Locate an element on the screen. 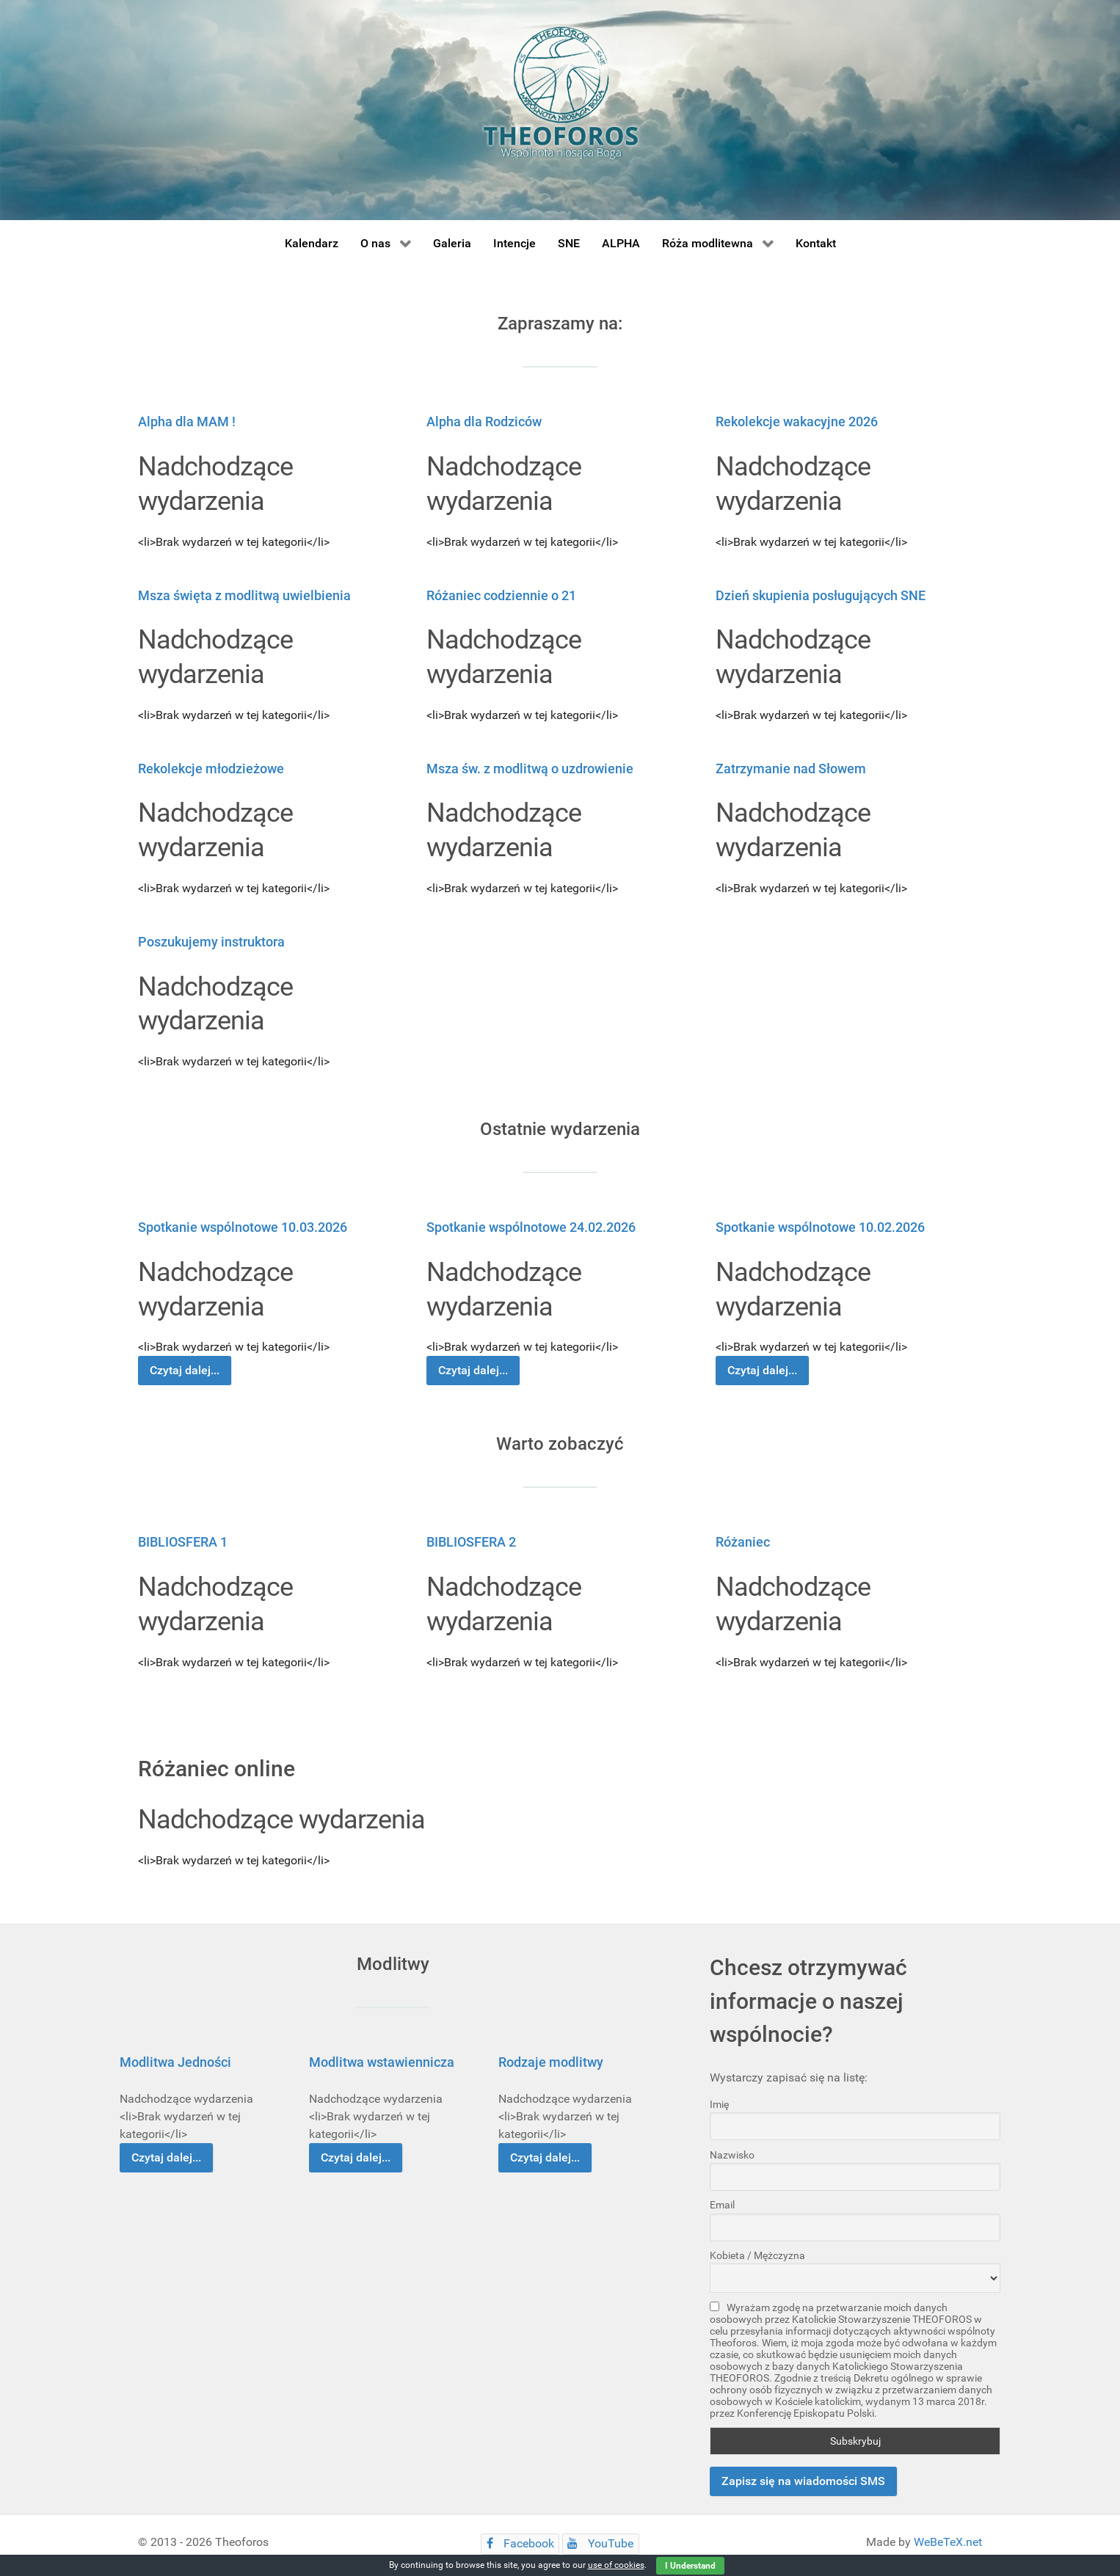  Kobieta / Mężczyzna is located at coordinates (757, 2255).